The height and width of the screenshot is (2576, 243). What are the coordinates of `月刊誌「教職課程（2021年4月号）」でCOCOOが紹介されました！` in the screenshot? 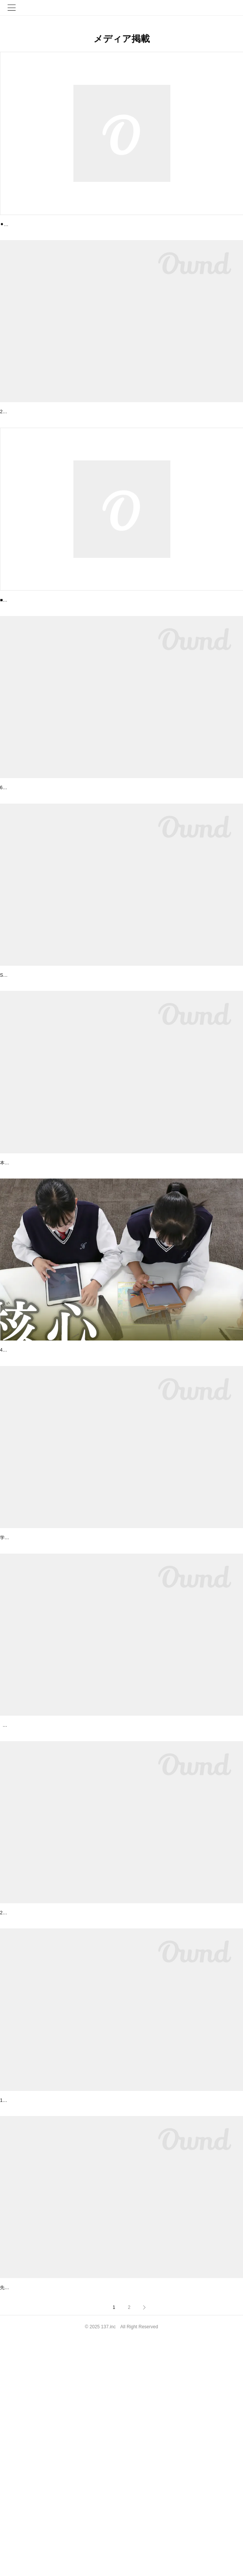 It's located at (81, 1682).